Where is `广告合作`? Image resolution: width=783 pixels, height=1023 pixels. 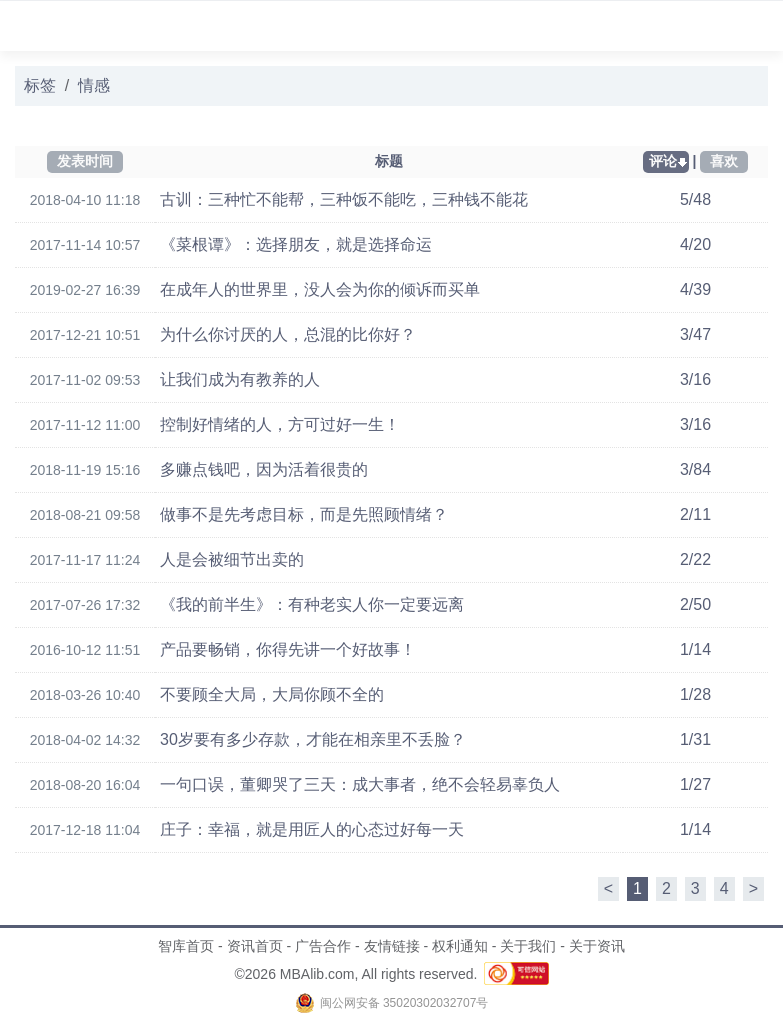 广告合作 is located at coordinates (323, 946).